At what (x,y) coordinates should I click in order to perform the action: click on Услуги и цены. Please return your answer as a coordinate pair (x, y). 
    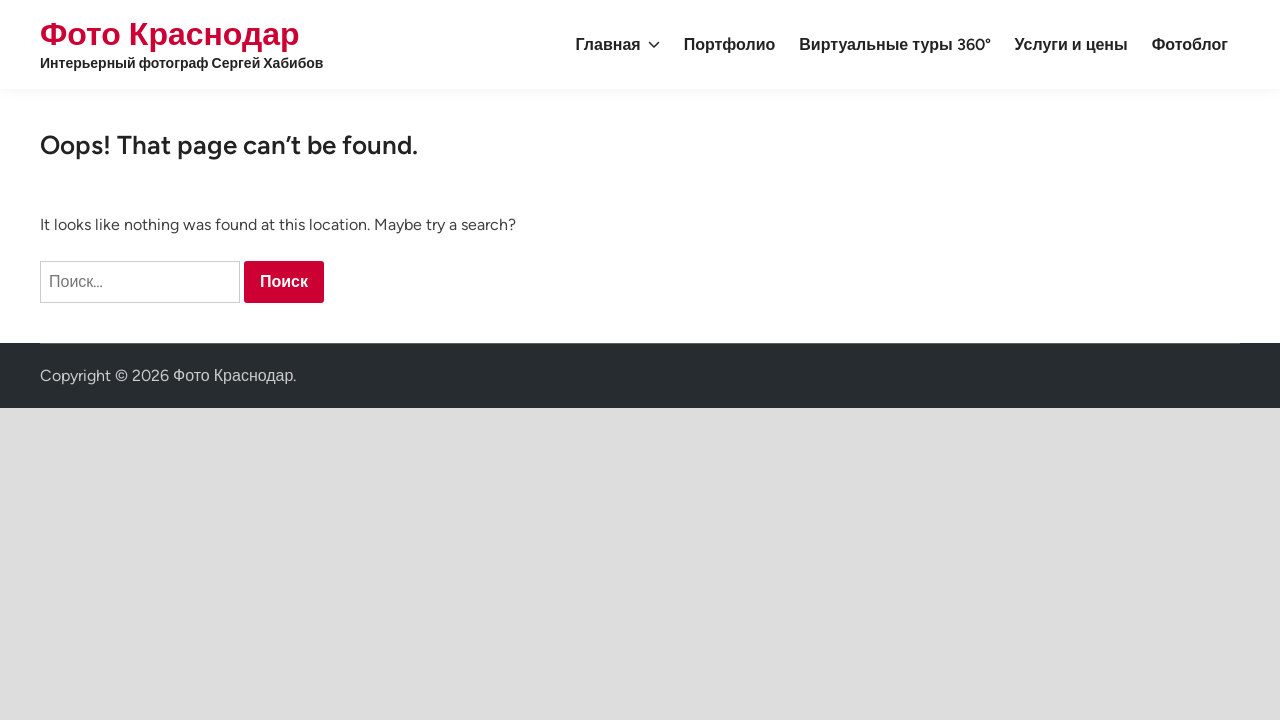
    Looking at the image, I should click on (1071, 44).